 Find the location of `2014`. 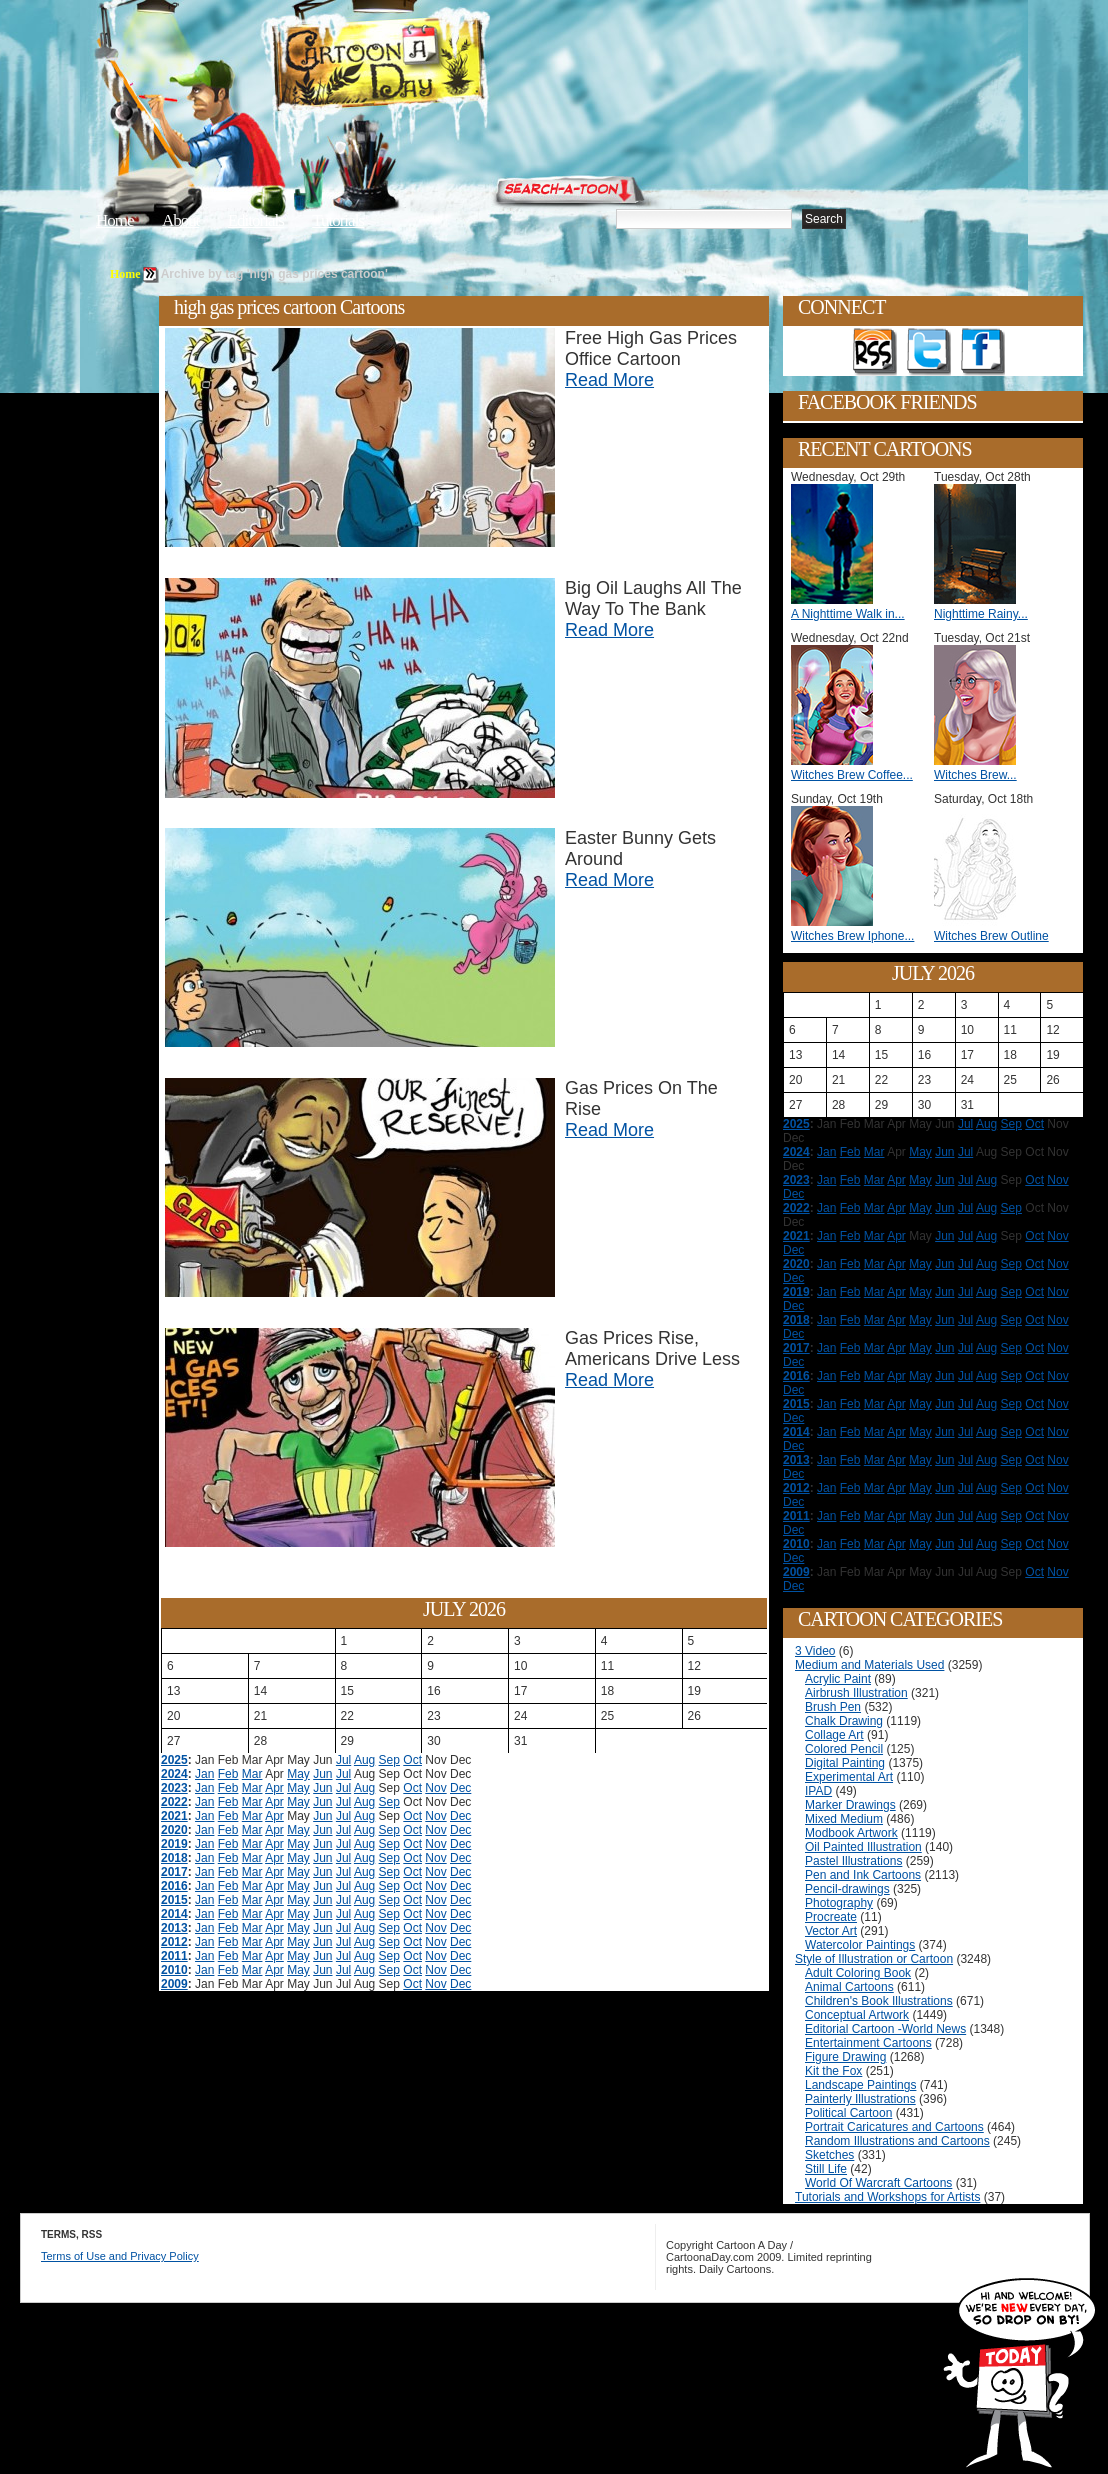

2014 is located at coordinates (174, 1914).